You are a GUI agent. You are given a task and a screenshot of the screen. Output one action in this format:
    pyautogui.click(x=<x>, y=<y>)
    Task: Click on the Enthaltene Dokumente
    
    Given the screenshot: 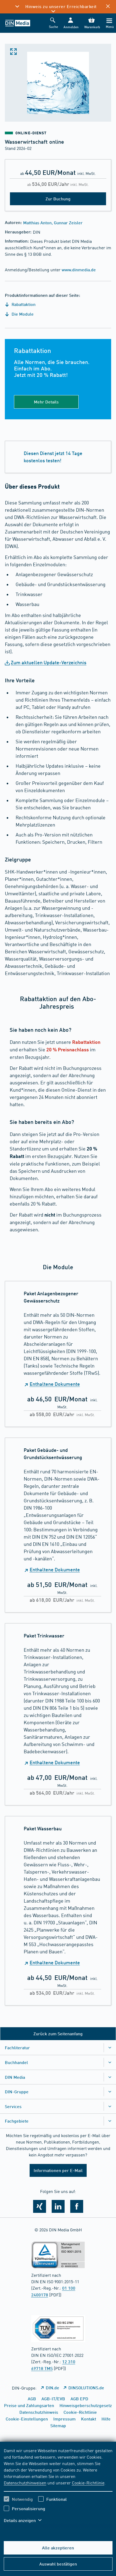 What is the action you would take?
    pyautogui.click(x=55, y=1384)
    